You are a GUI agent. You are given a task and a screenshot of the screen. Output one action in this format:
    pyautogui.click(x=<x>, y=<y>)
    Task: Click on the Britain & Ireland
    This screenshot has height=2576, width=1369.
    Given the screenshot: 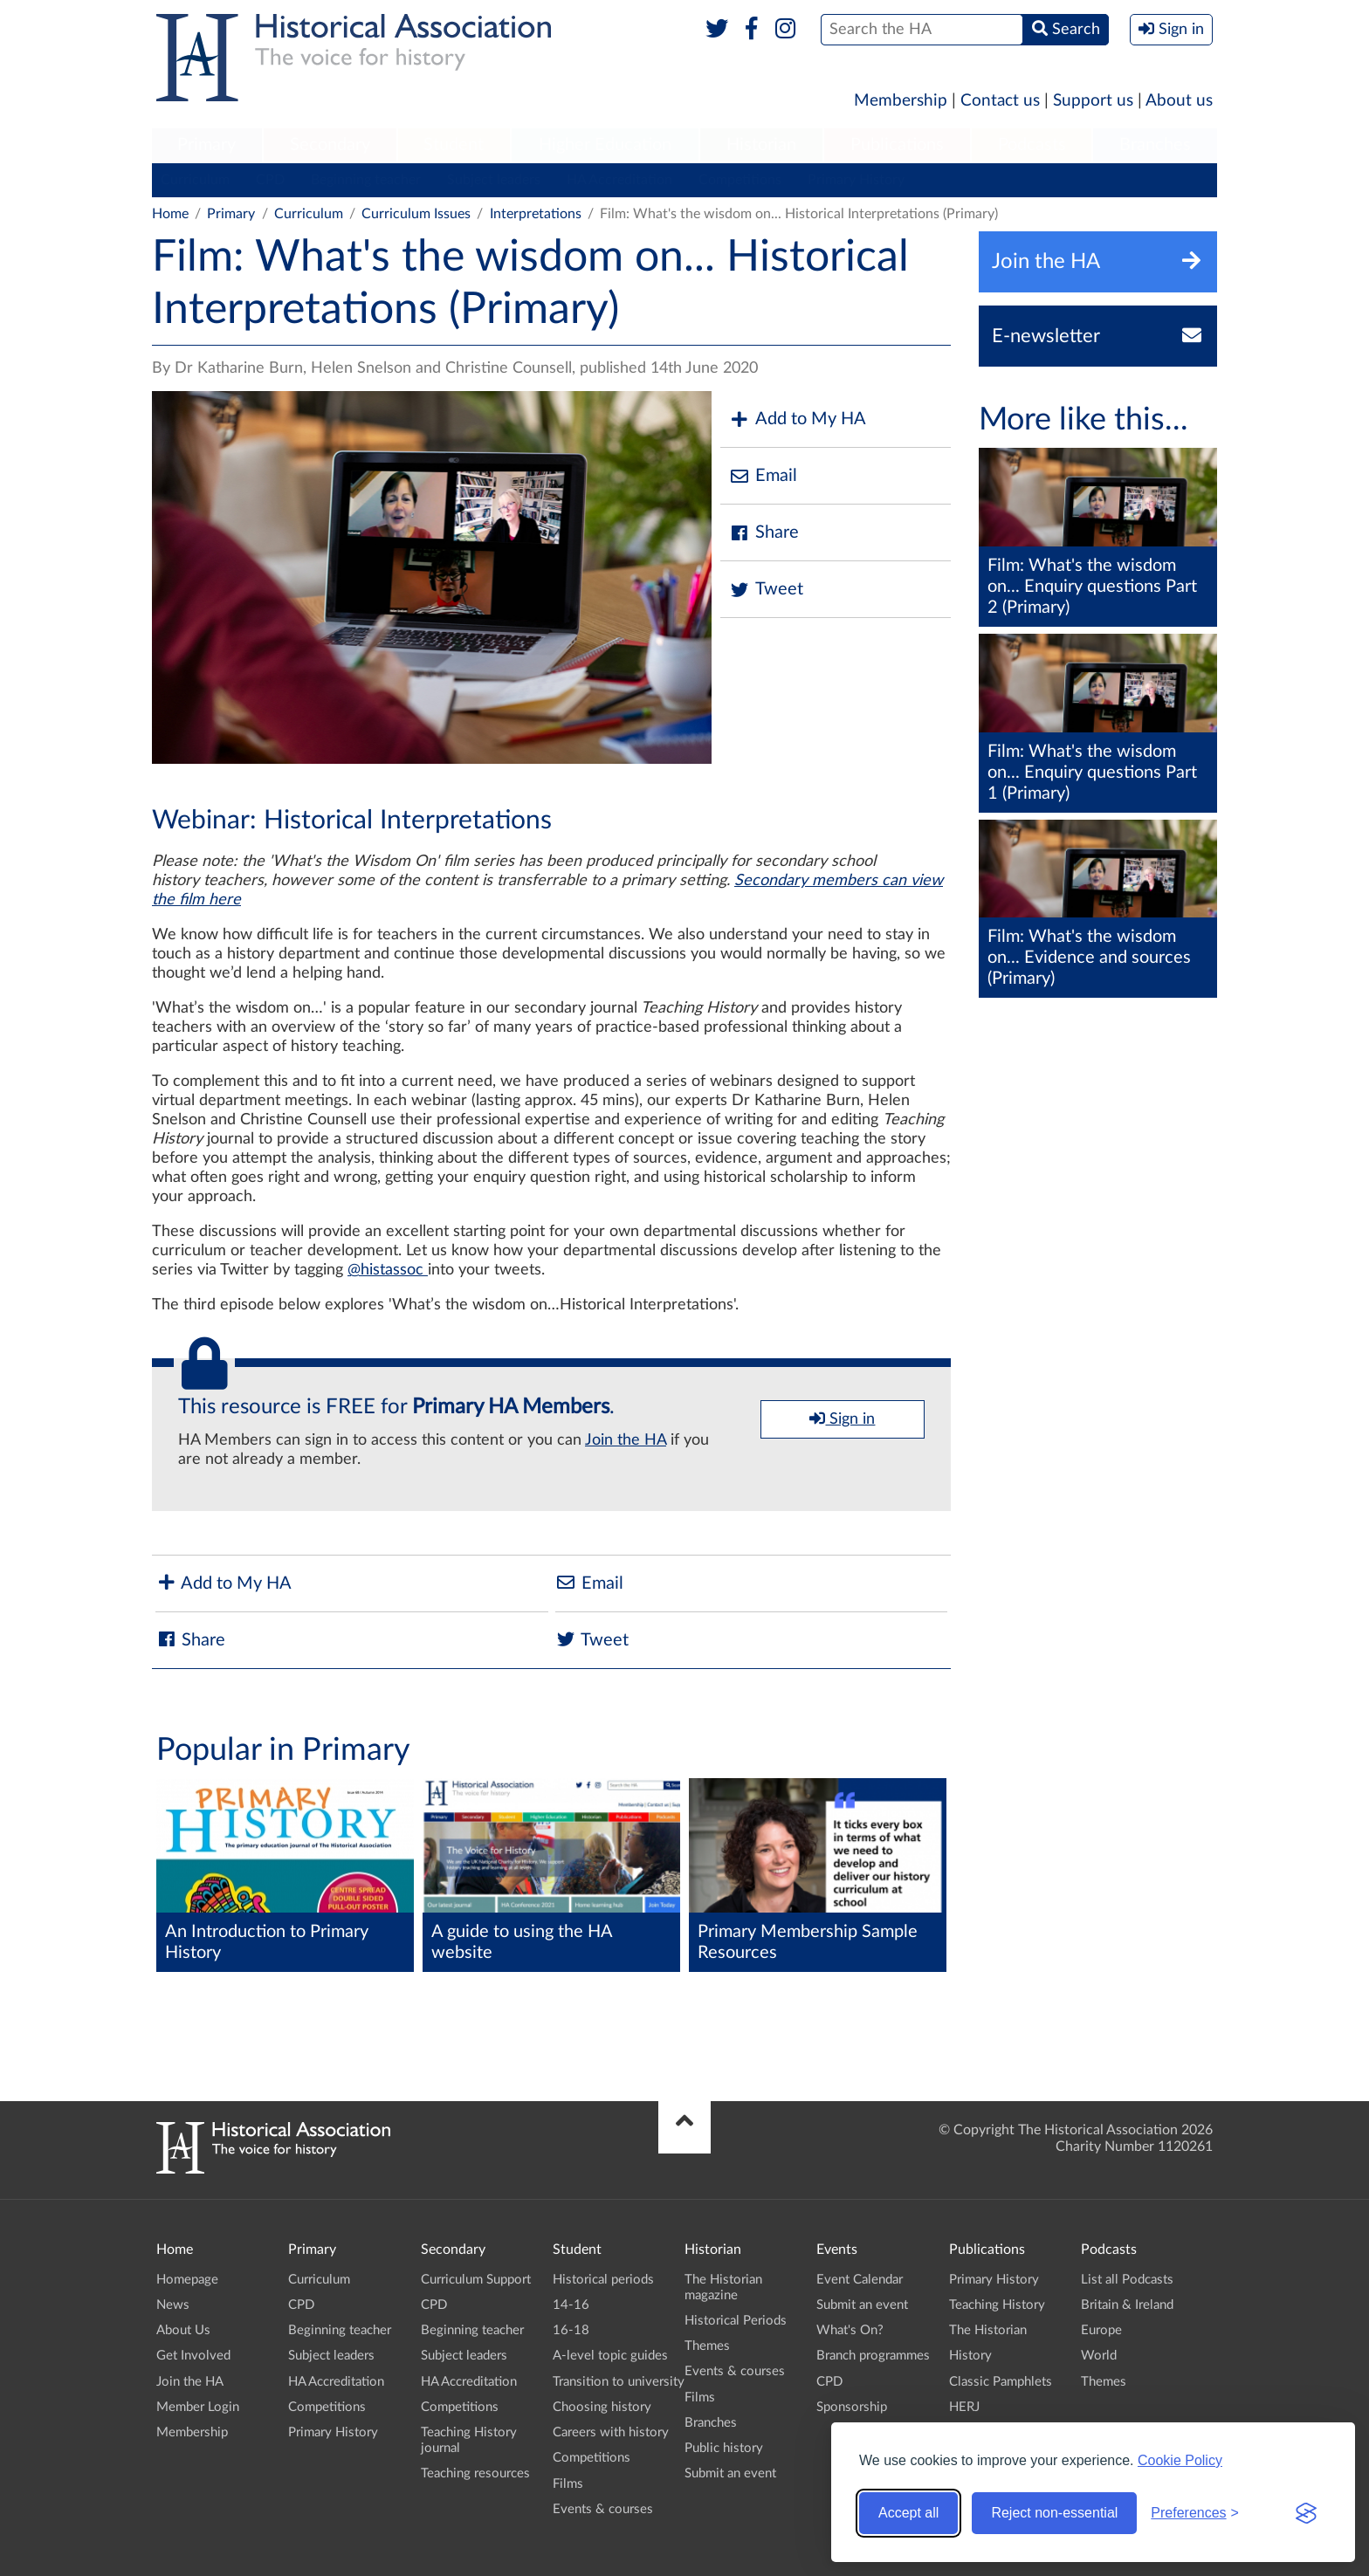 What is the action you would take?
    pyautogui.click(x=1127, y=2305)
    